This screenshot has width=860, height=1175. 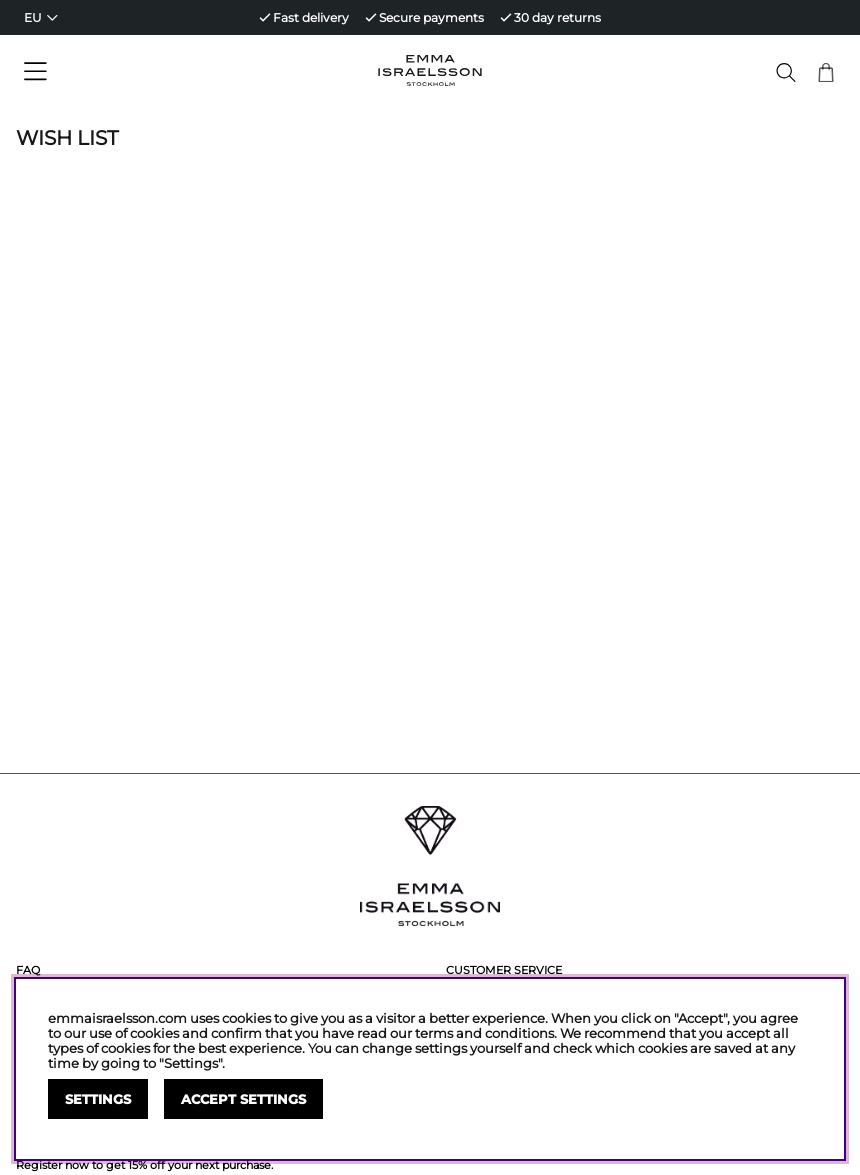 I want to click on terms and conditions, so click(x=484, y=1033).